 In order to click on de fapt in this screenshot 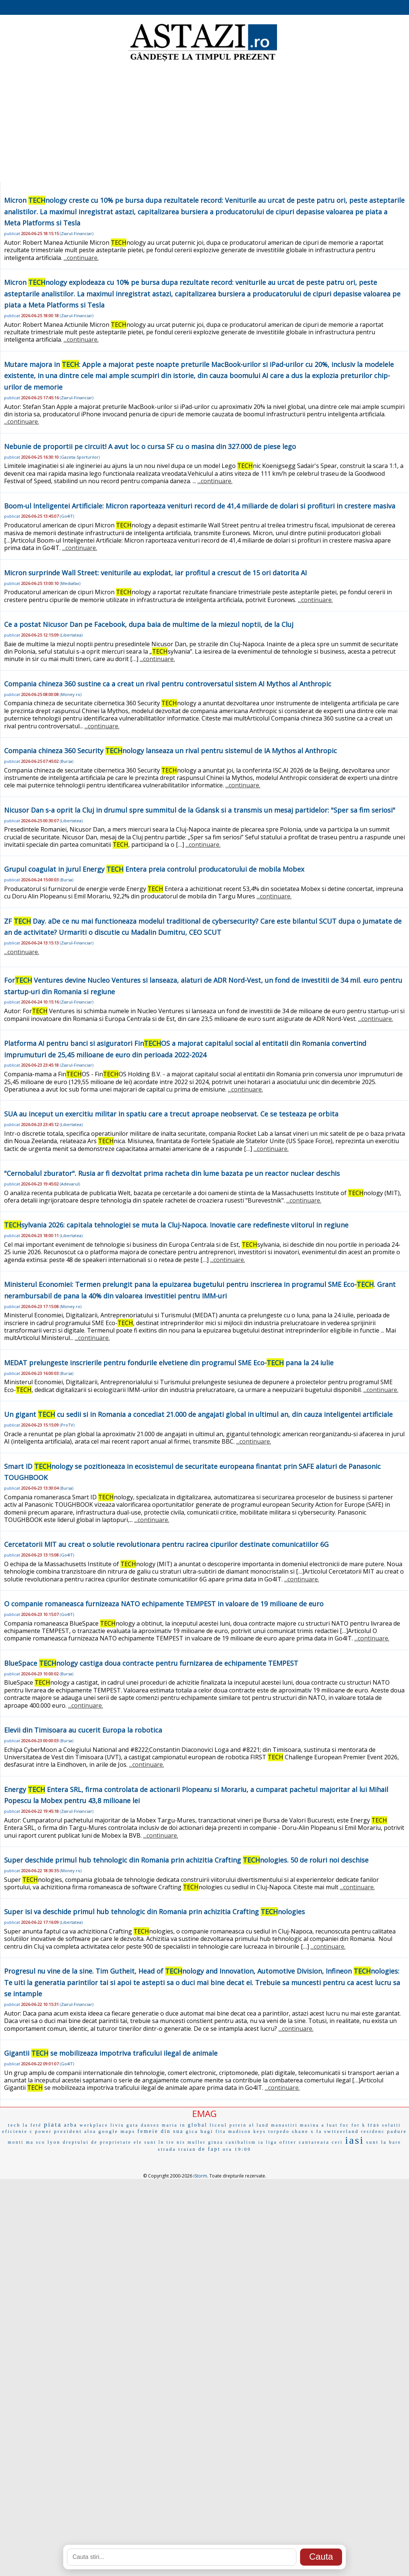, I will do `click(209, 2149)`.